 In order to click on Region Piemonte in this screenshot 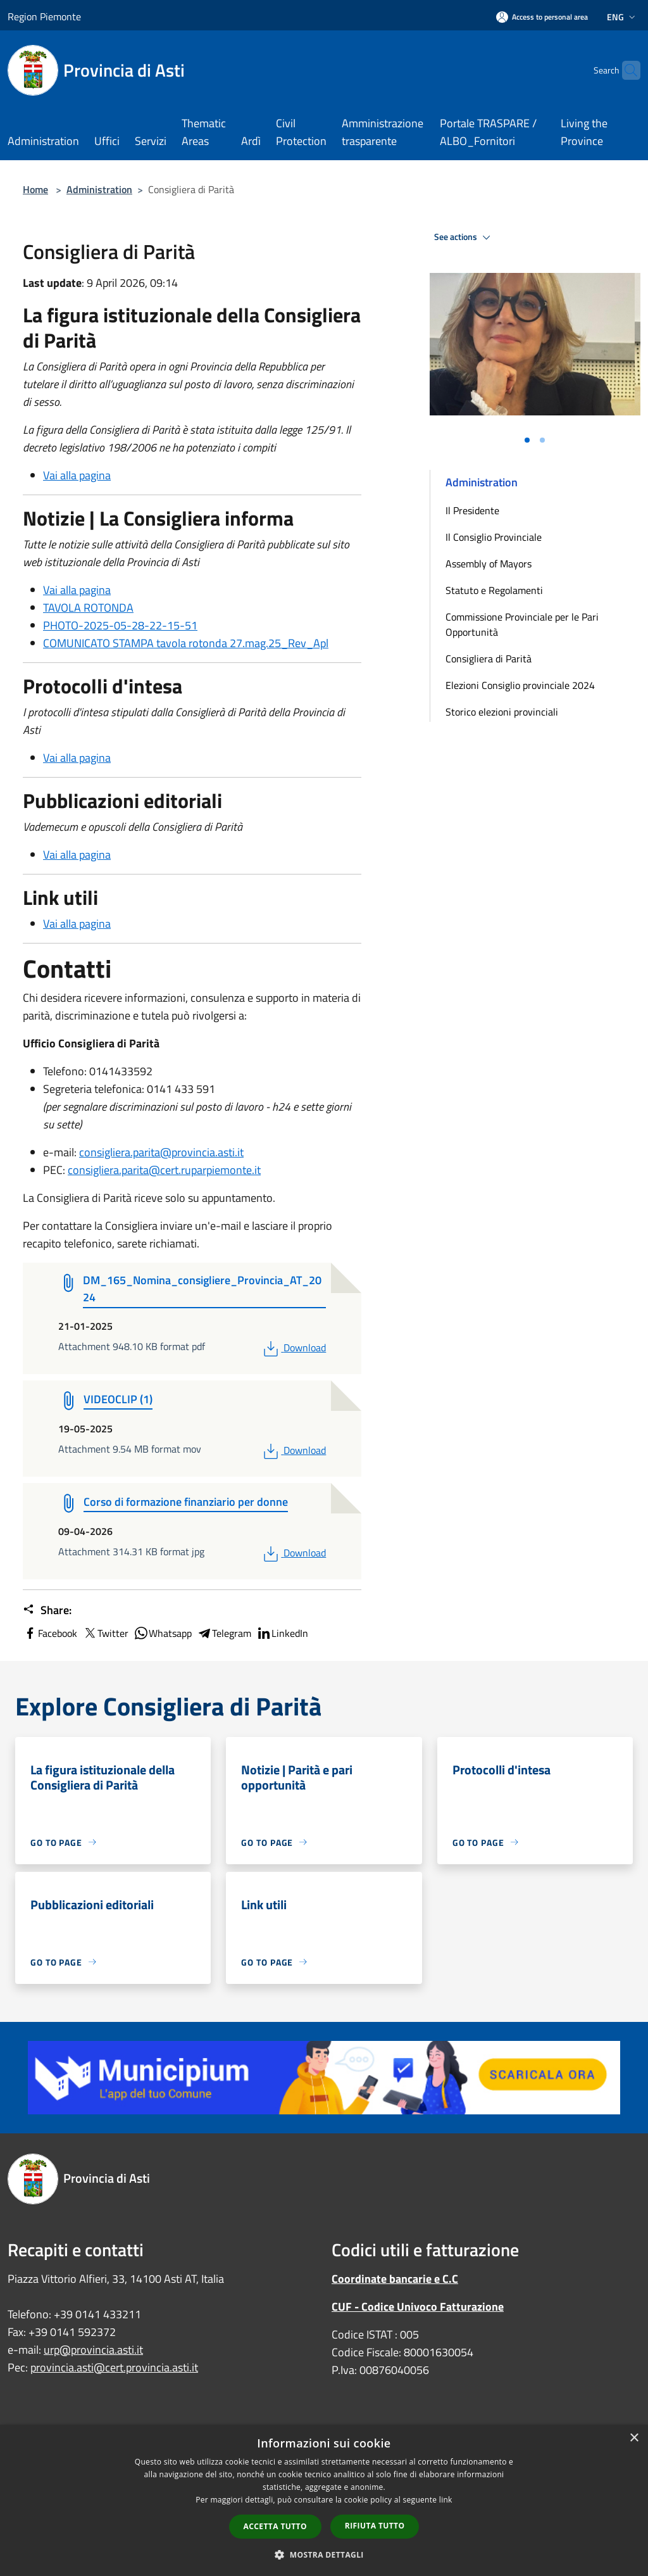, I will do `click(44, 16)`.